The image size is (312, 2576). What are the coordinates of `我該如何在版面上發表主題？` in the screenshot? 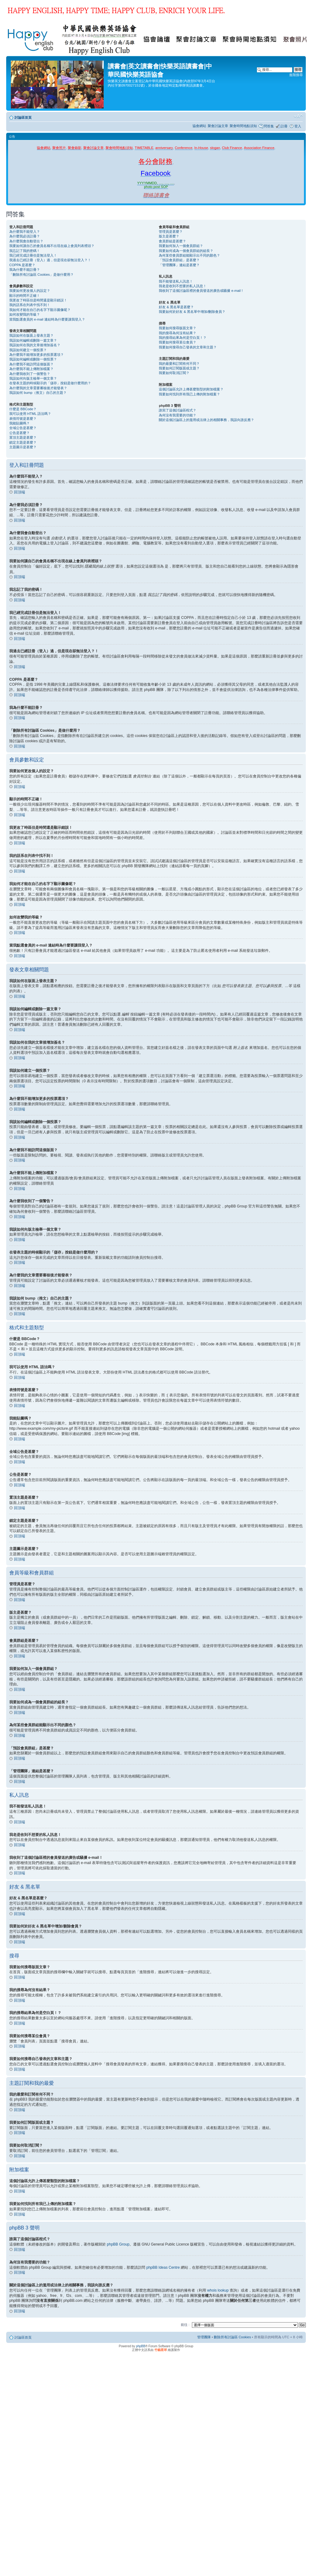 It's located at (31, 335).